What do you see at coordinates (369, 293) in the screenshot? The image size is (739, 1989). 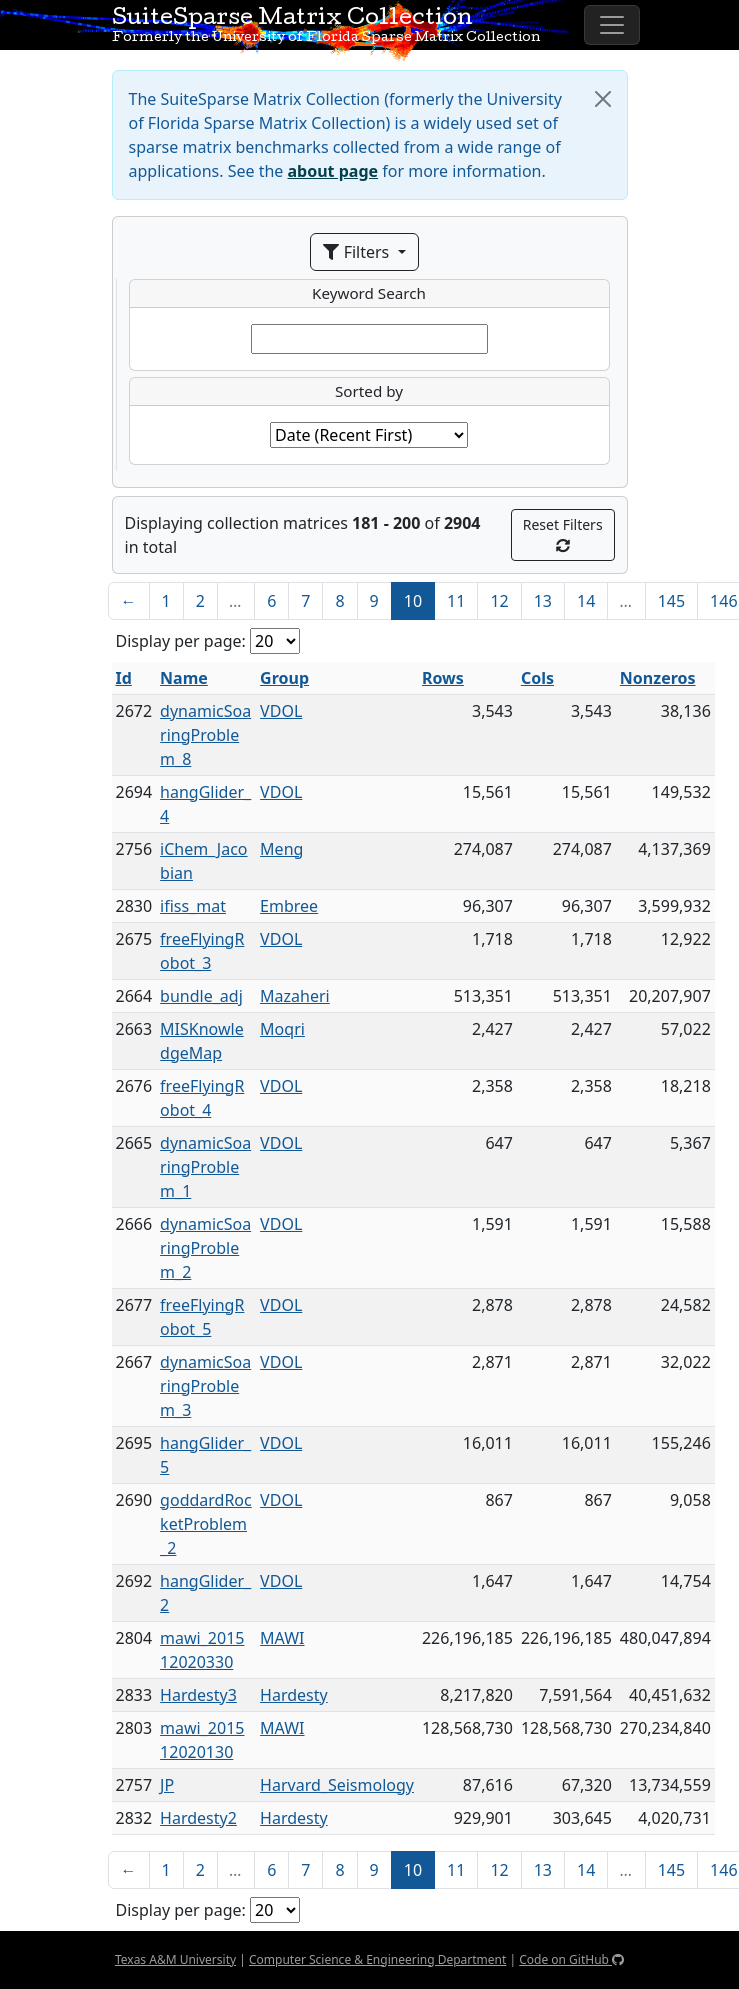 I see `Keyword Search` at bounding box center [369, 293].